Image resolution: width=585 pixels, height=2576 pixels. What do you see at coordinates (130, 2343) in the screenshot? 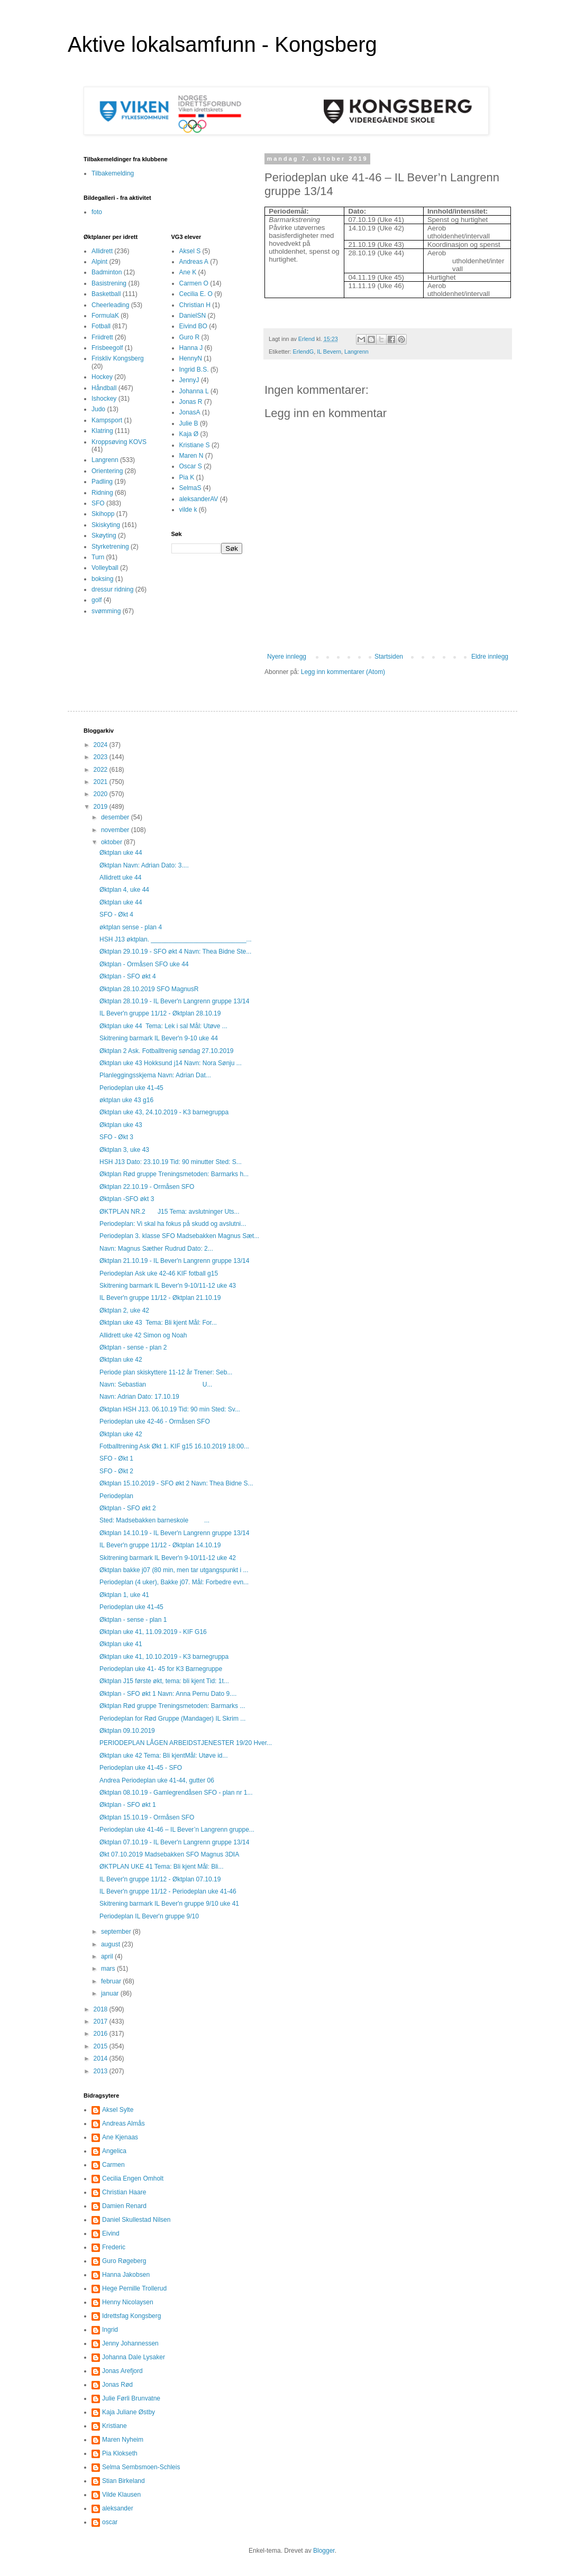
I see `Jenny Johannessen` at bounding box center [130, 2343].